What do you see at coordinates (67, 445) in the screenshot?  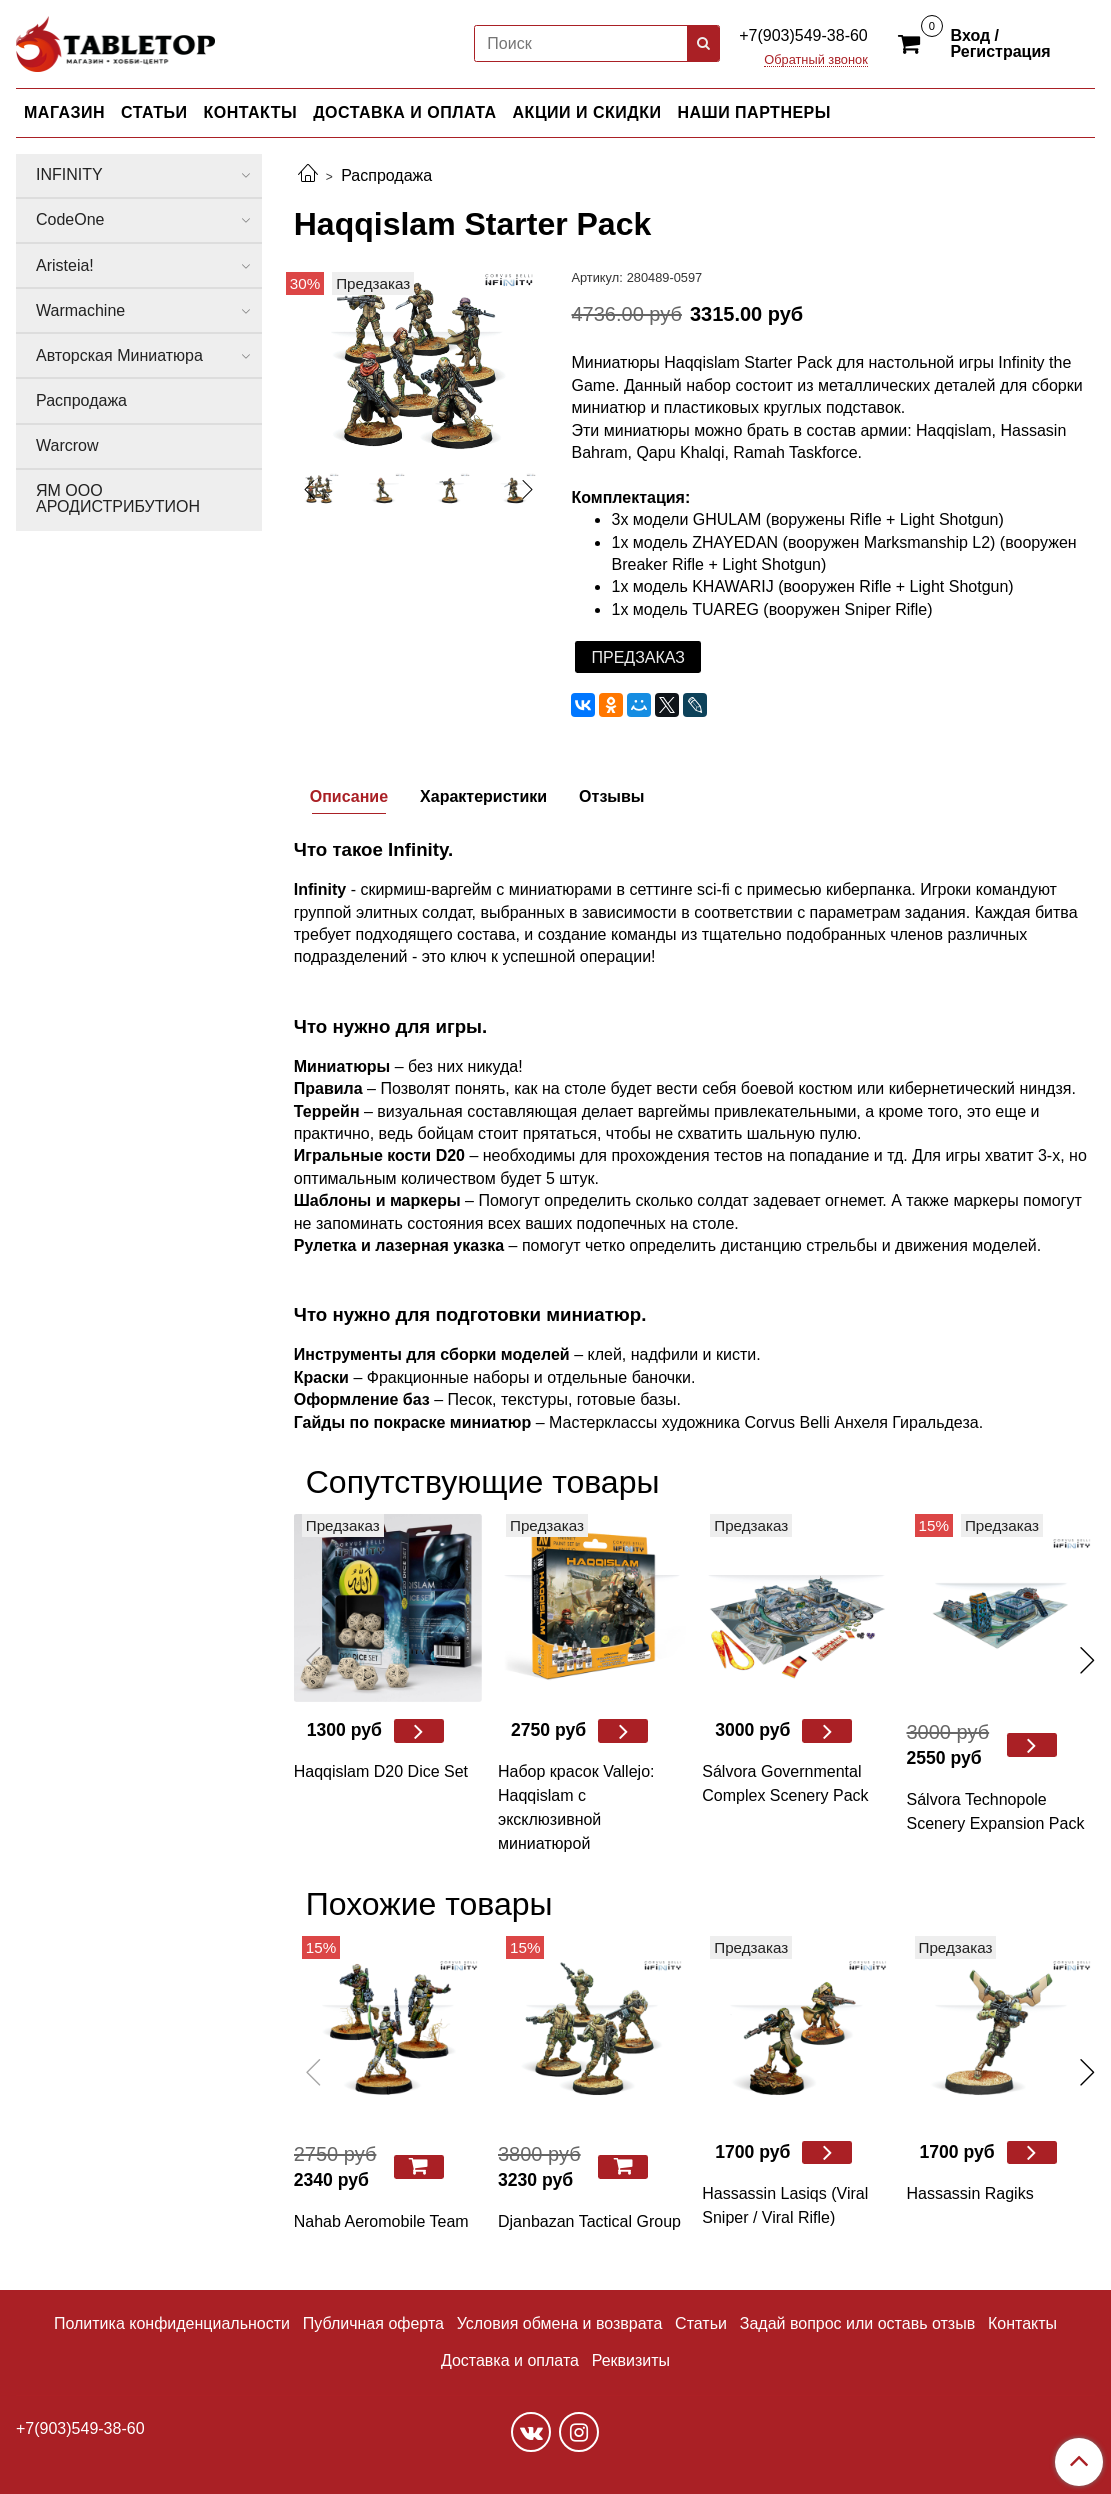 I see `Warcrow` at bounding box center [67, 445].